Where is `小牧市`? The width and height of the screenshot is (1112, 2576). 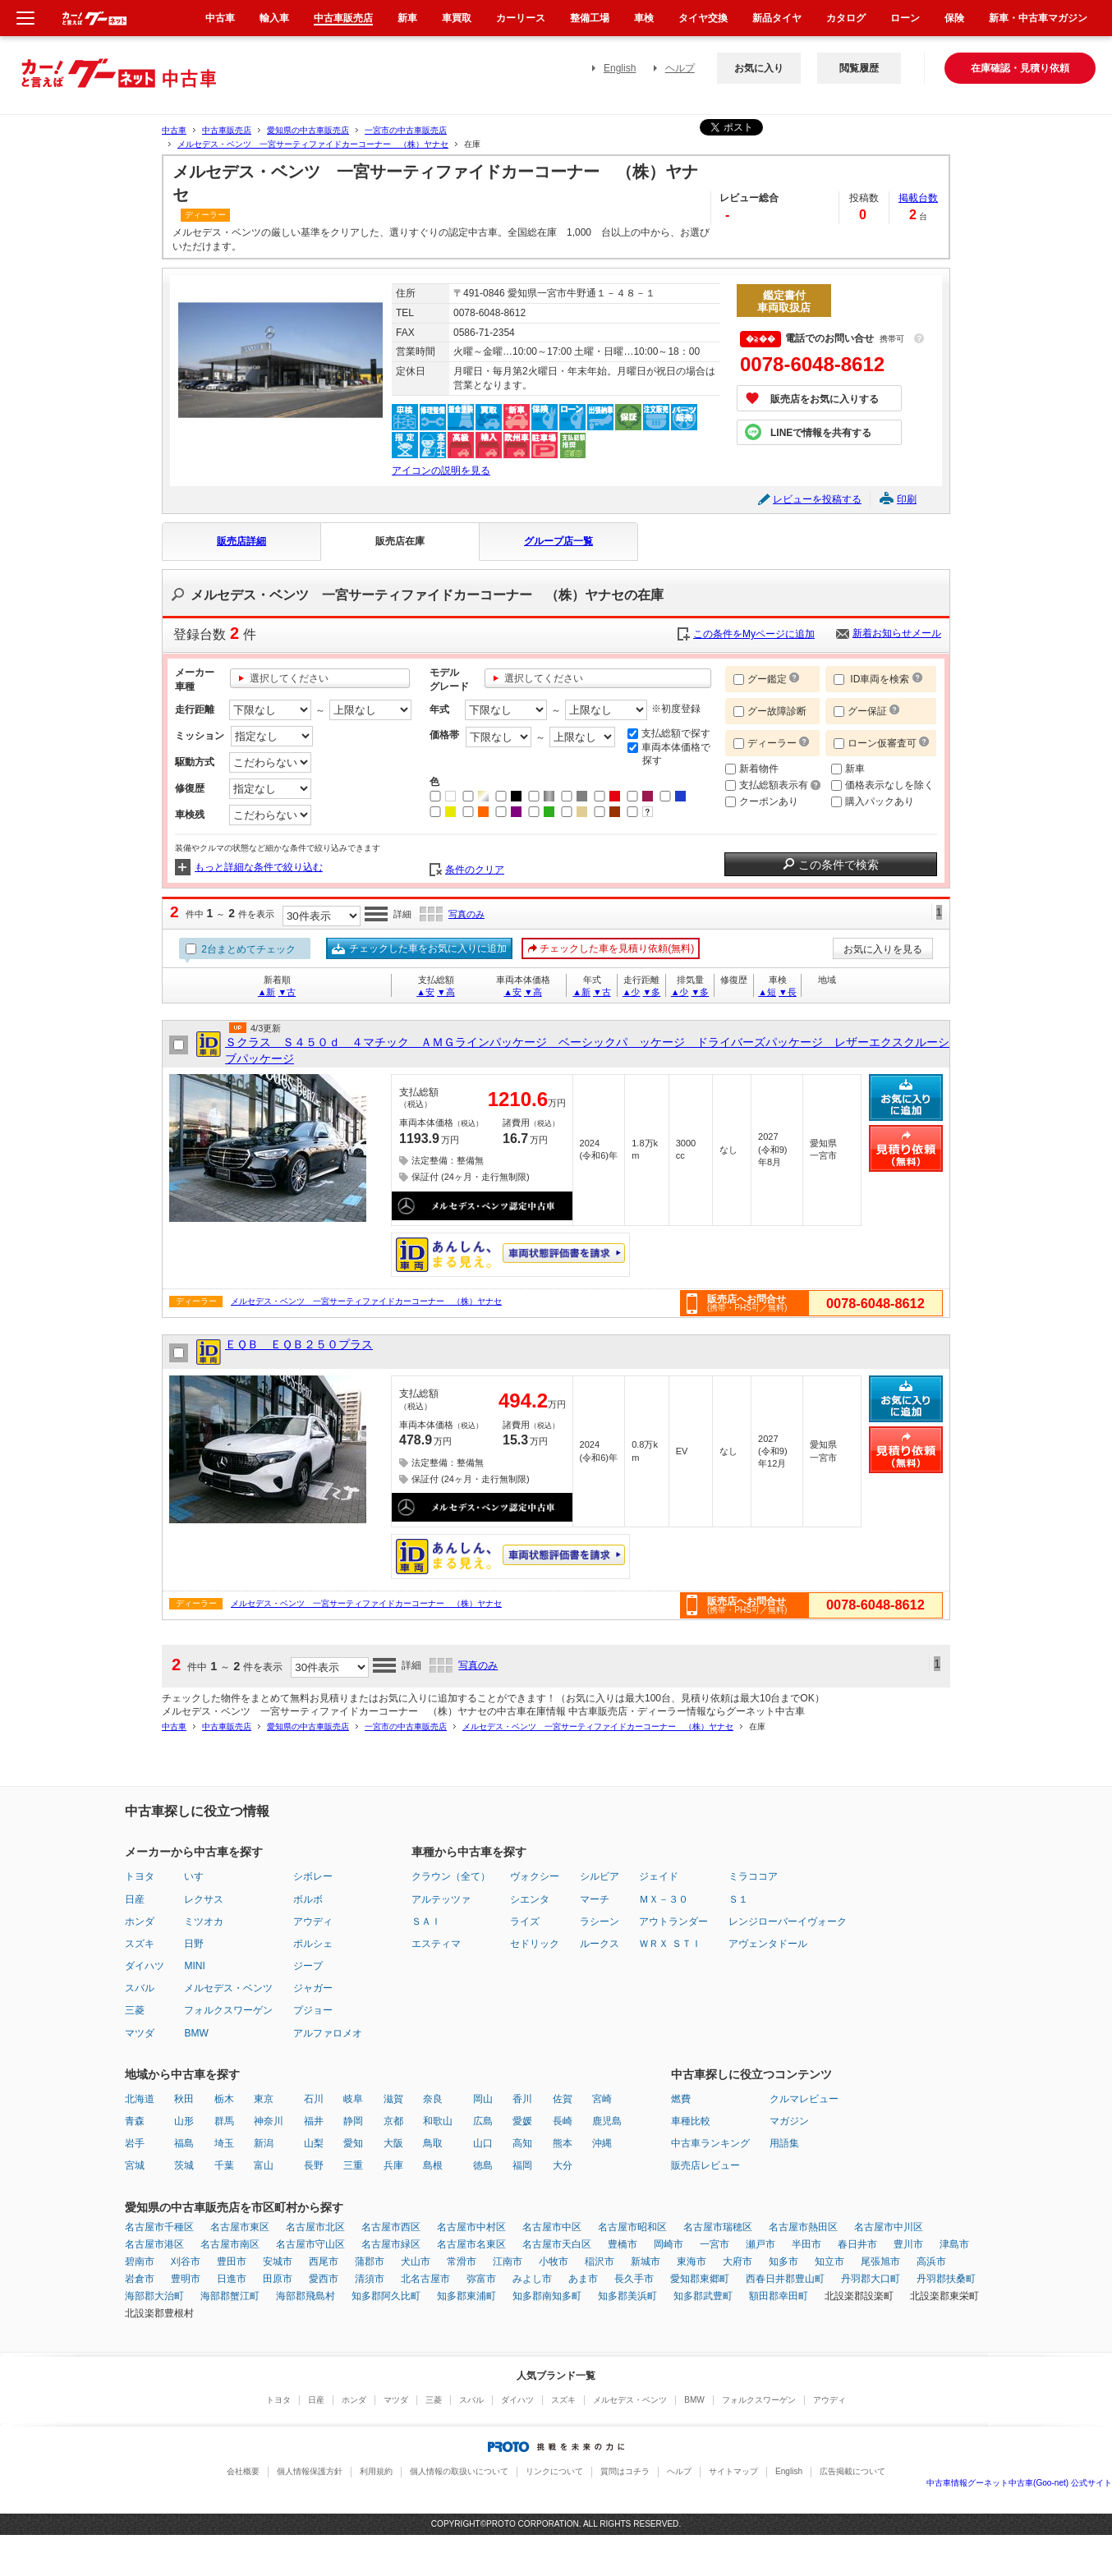
小牧市 is located at coordinates (553, 2261).